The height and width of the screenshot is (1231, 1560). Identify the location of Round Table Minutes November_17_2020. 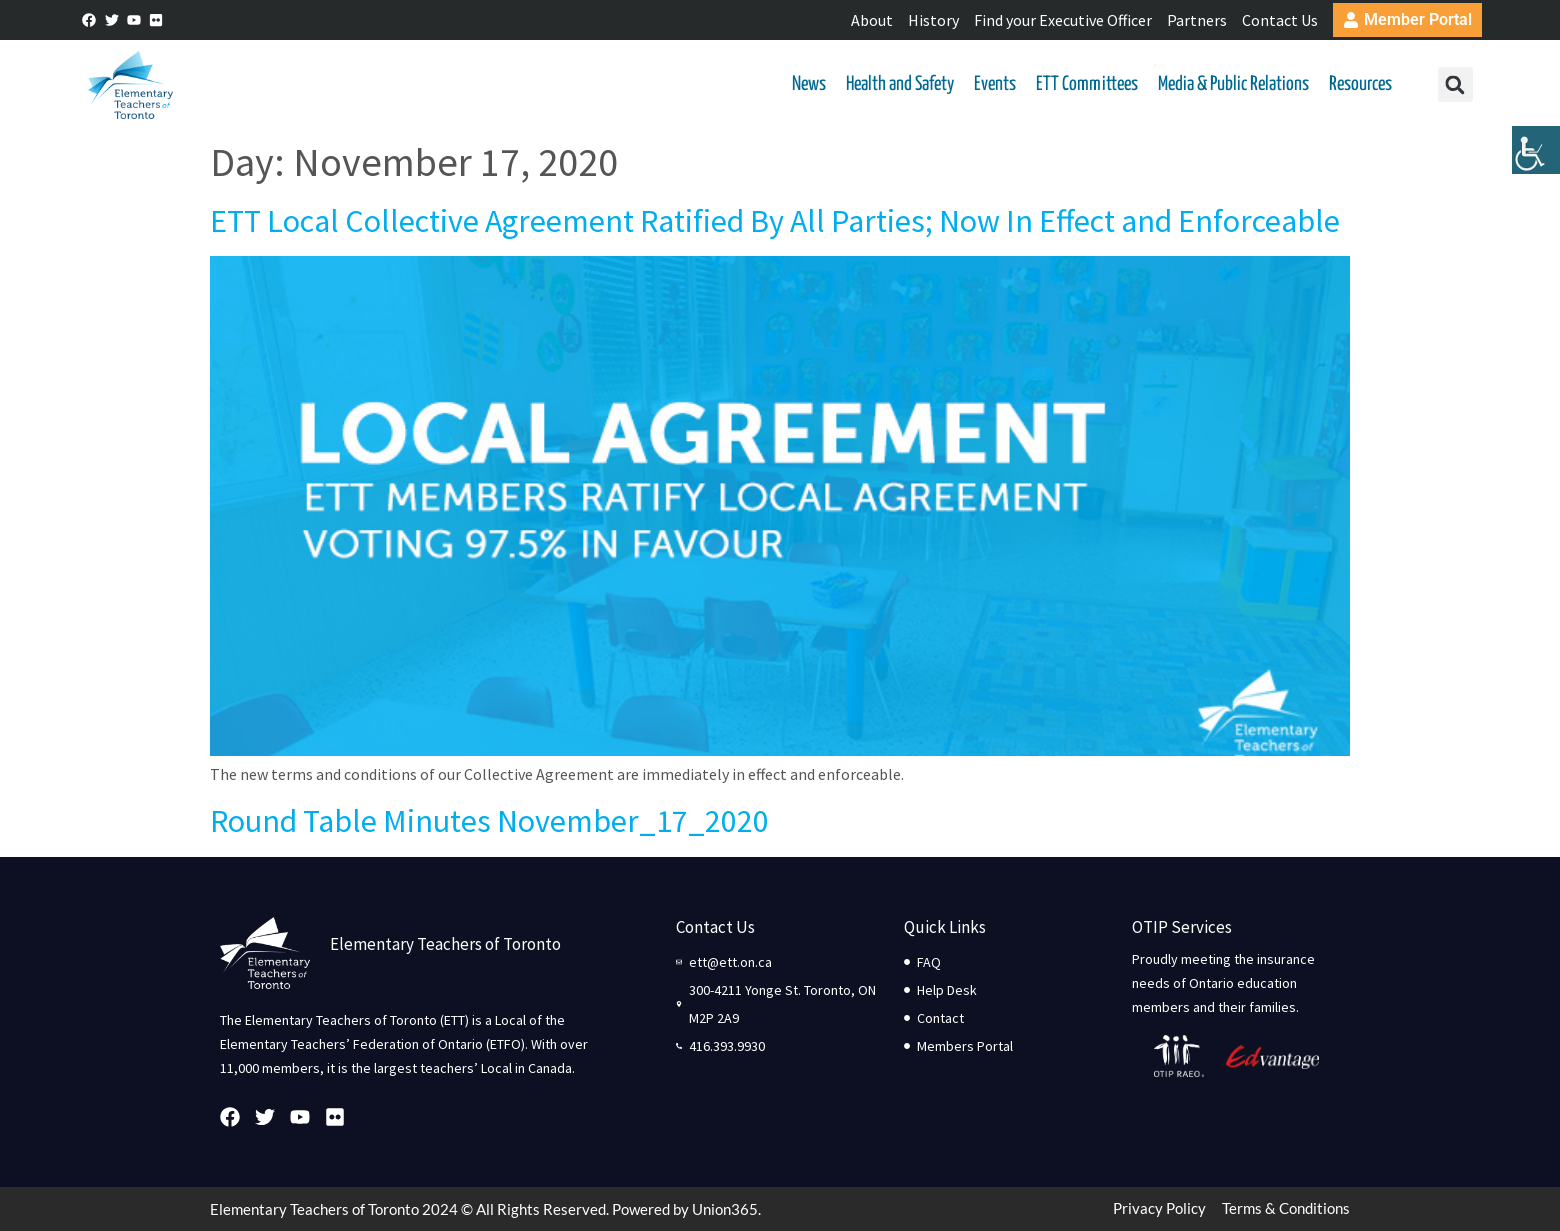
(489, 821).